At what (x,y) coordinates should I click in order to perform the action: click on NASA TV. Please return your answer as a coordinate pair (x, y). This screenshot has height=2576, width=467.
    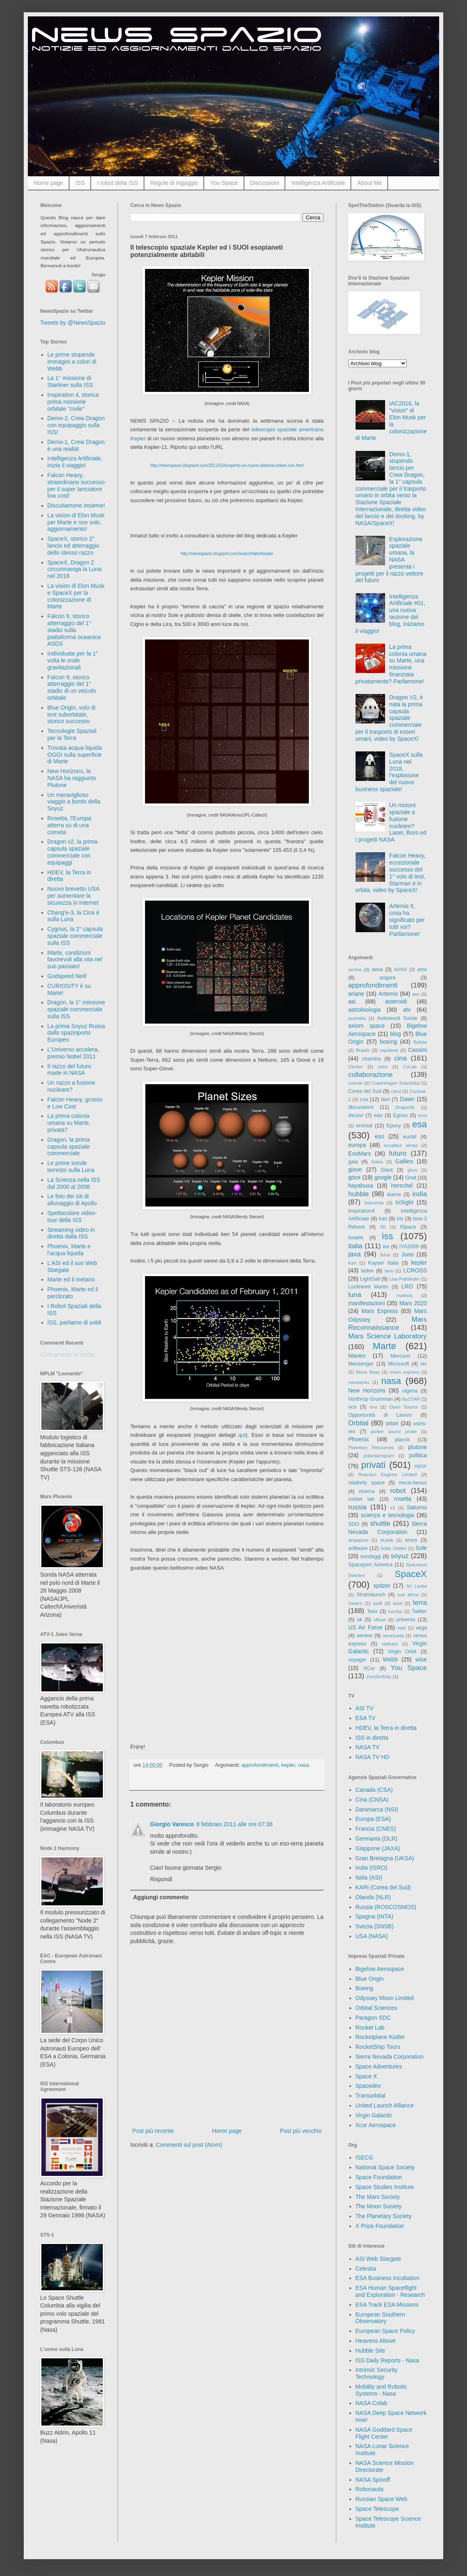
    Looking at the image, I should click on (368, 1747).